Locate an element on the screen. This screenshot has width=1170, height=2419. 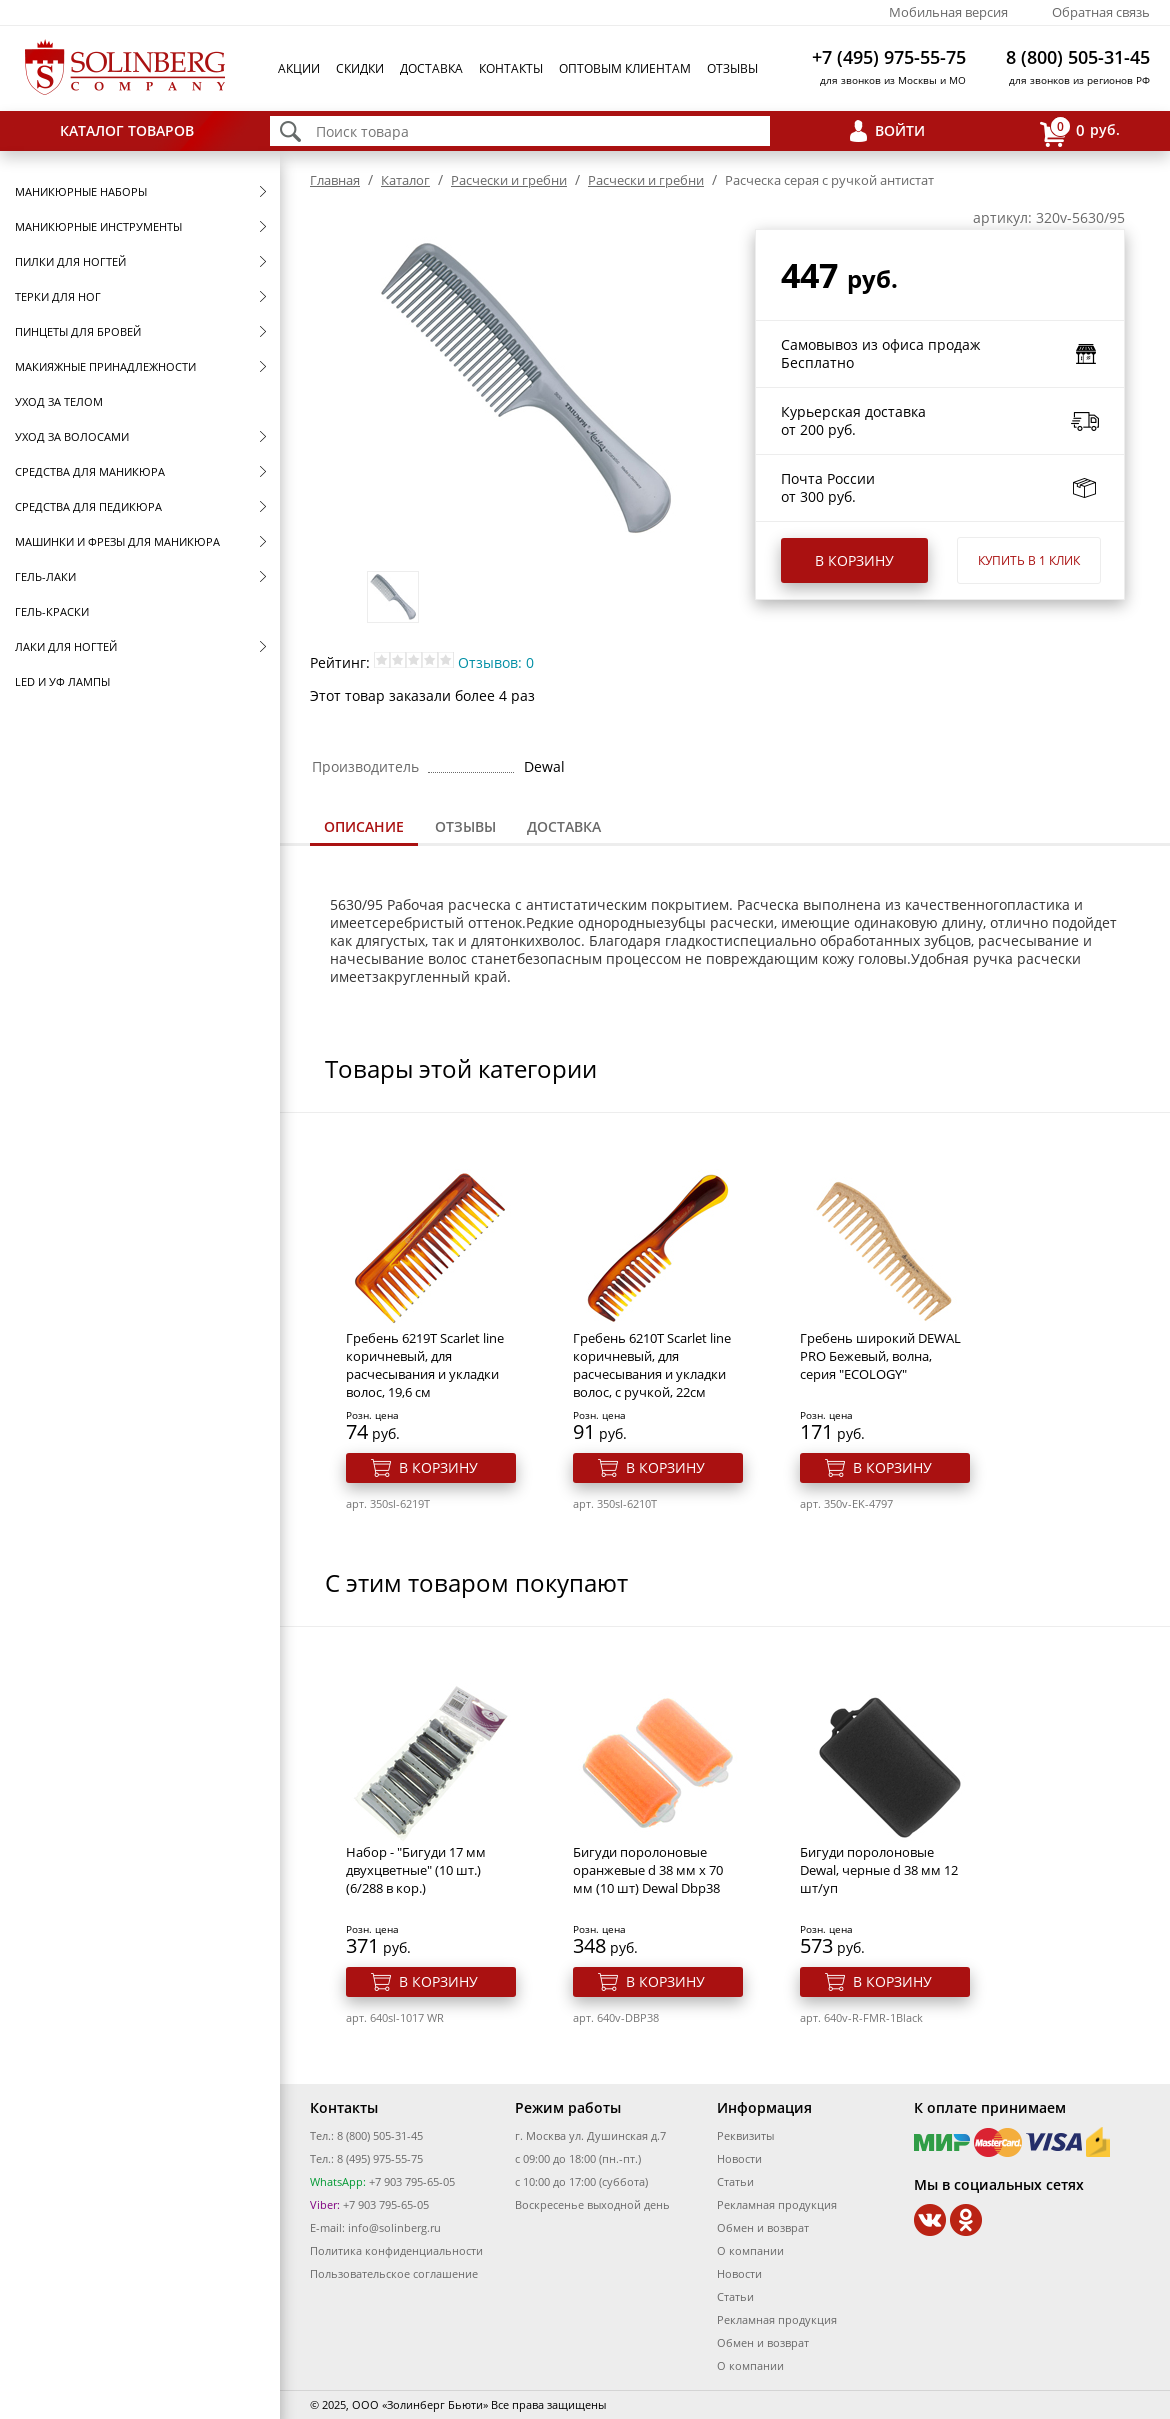
Оптовым клиентам is located at coordinates (625, 68).